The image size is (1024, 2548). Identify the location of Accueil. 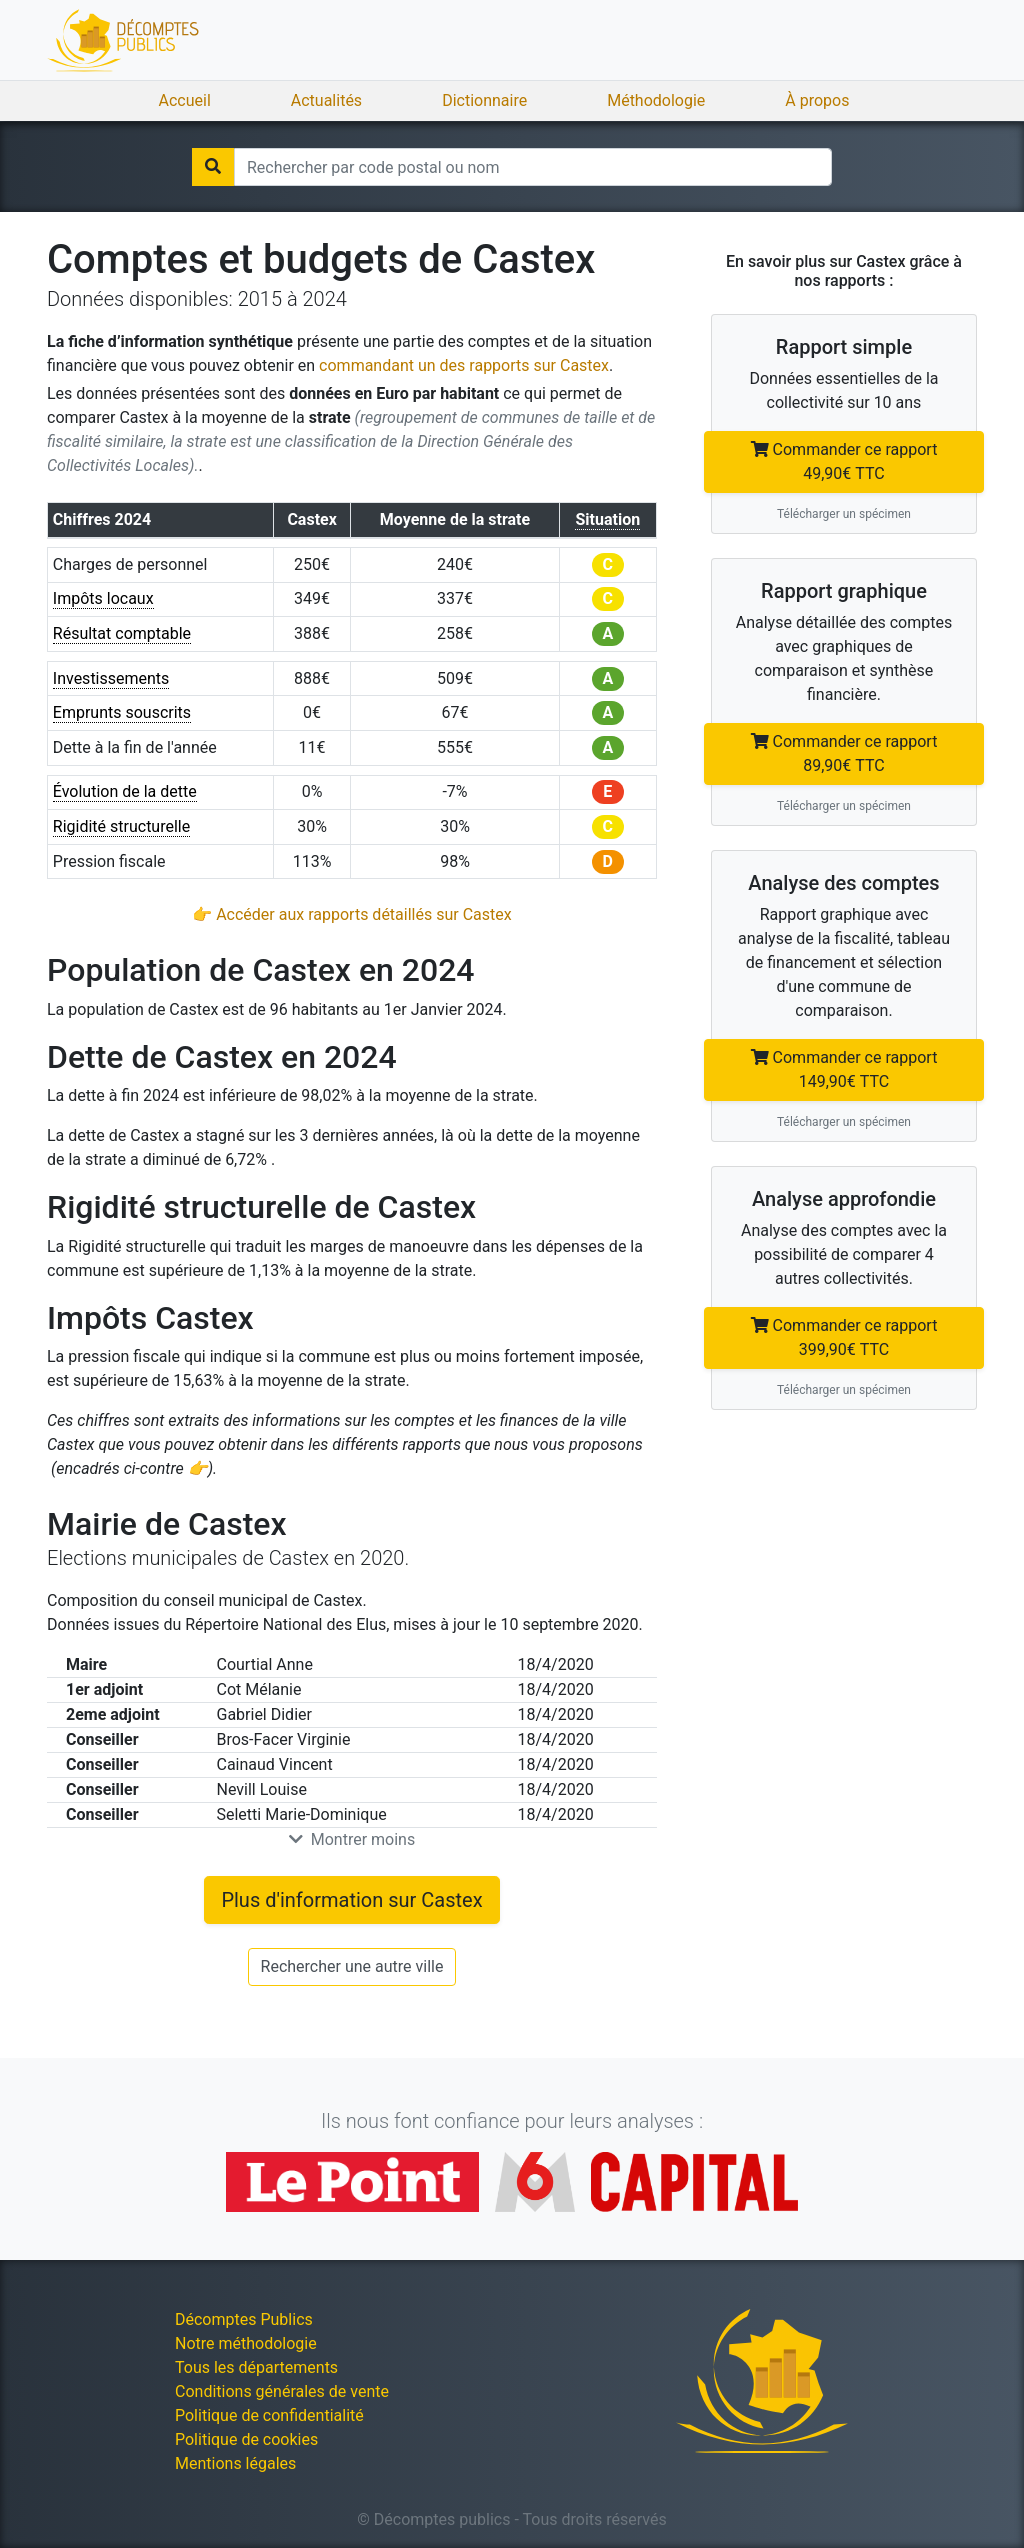
(185, 100).